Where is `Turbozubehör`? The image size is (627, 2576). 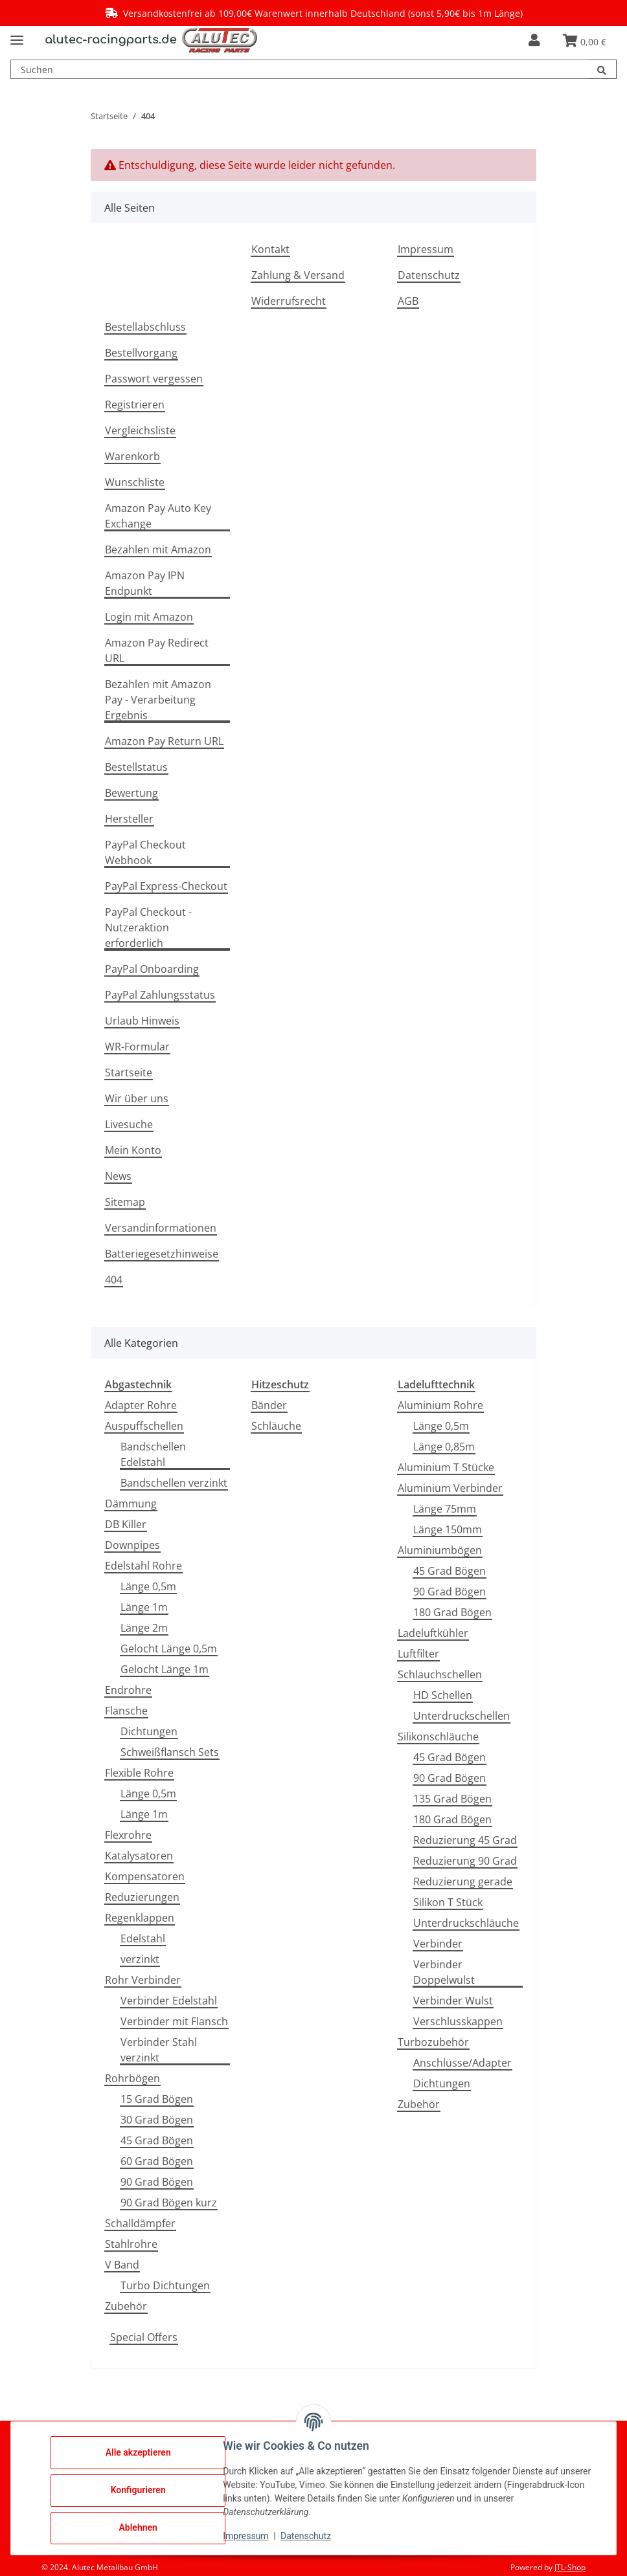
Turbozubehör is located at coordinates (433, 2042).